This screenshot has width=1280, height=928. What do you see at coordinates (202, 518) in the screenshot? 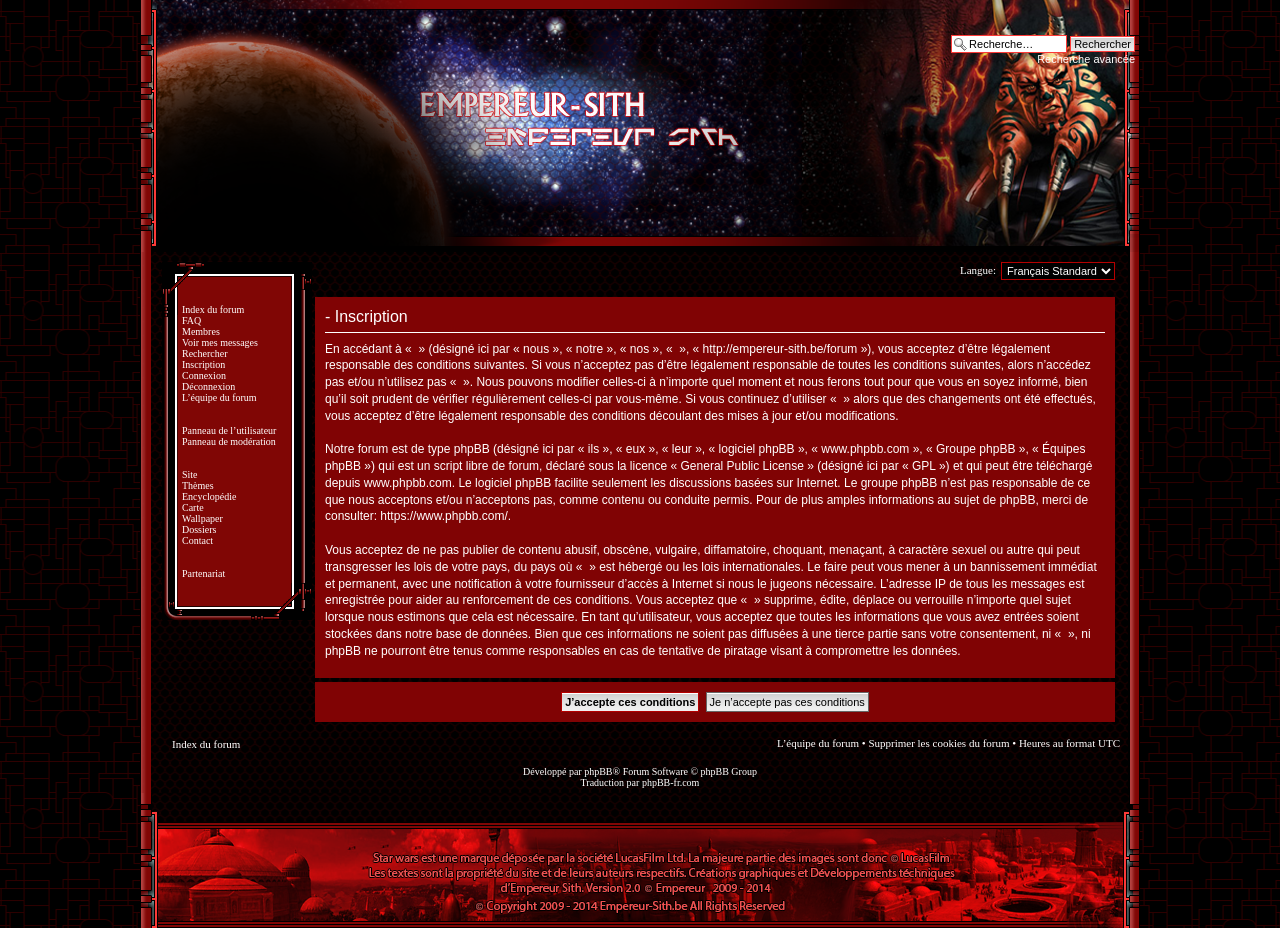
I see `Wallpaper` at bounding box center [202, 518].